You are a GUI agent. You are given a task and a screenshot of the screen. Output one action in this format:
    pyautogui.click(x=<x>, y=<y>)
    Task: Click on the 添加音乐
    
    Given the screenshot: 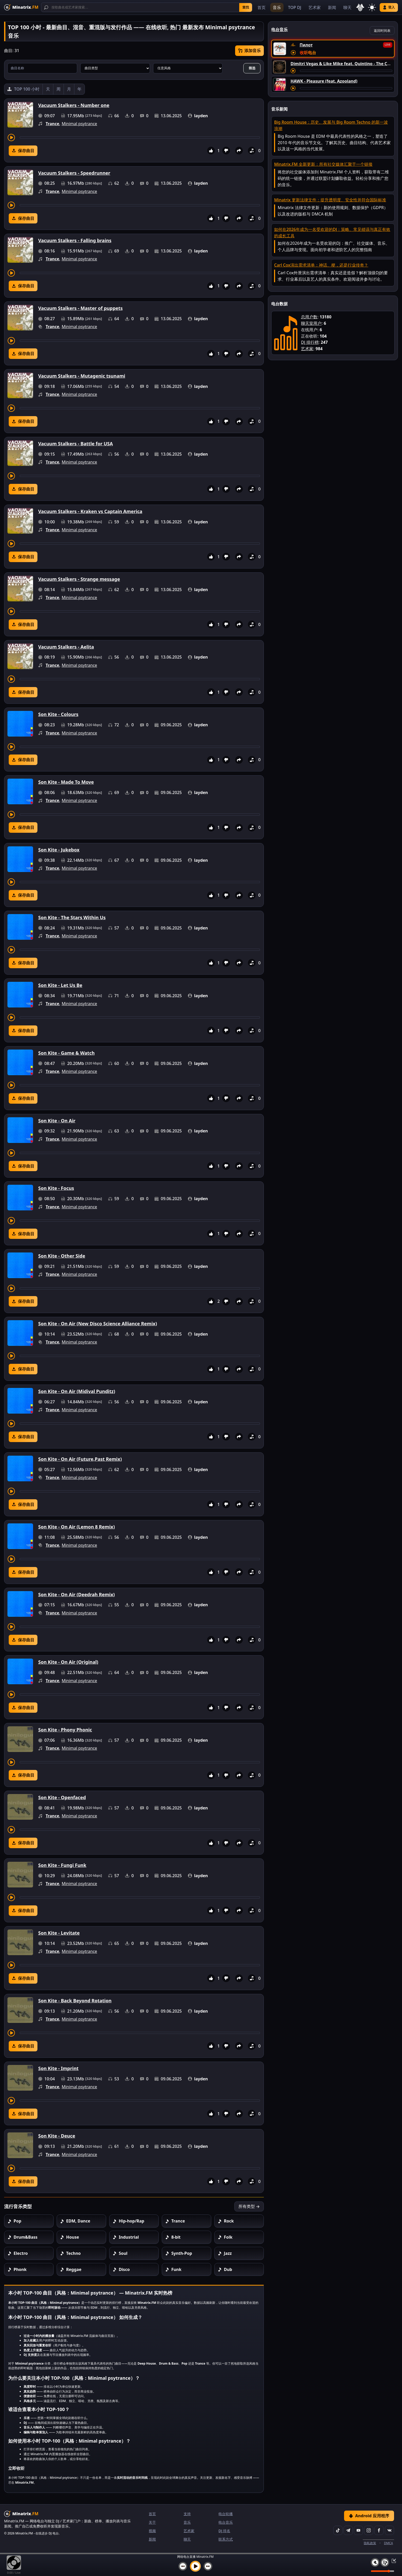 What is the action you would take?
    pyautogui.click(x=249, y=50)
    